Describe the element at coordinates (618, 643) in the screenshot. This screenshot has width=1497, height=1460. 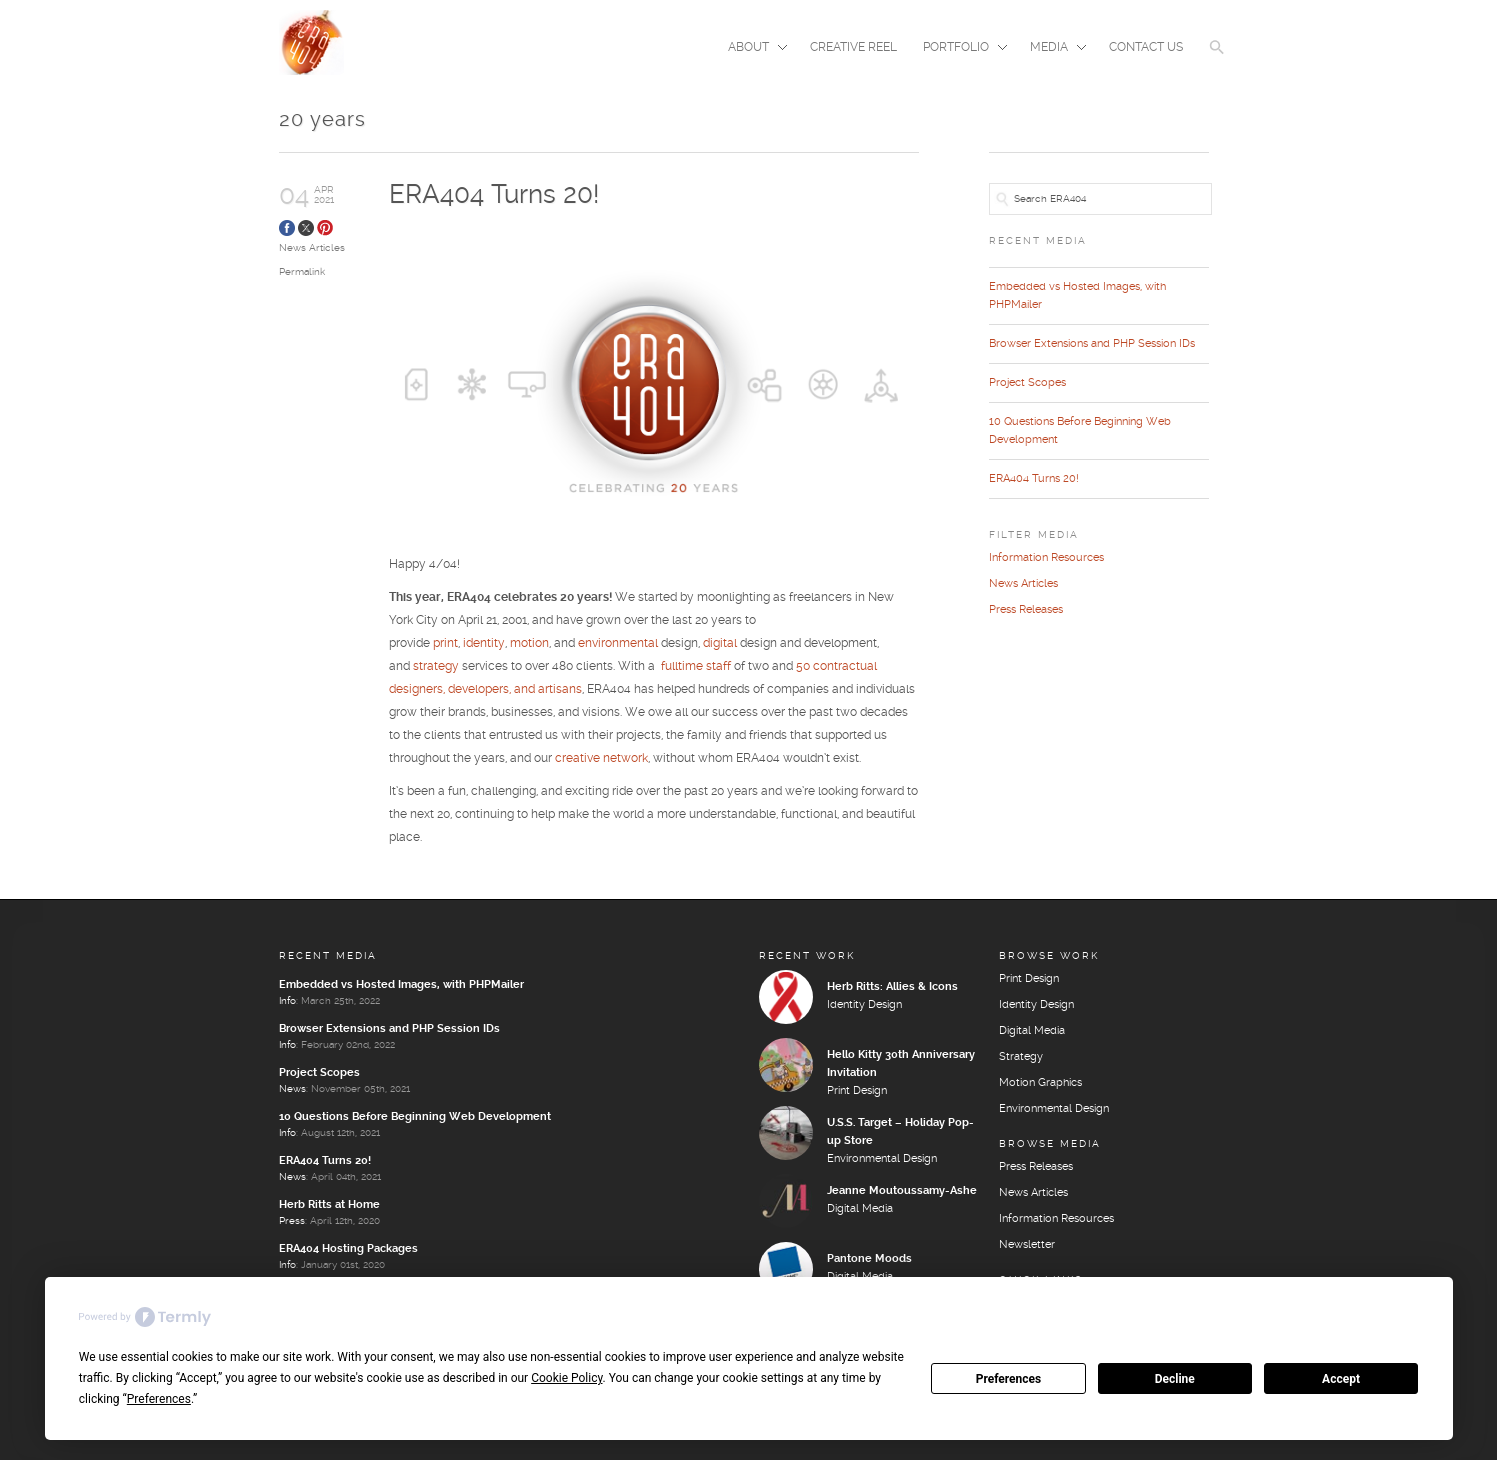
I see `environmental` at that location.